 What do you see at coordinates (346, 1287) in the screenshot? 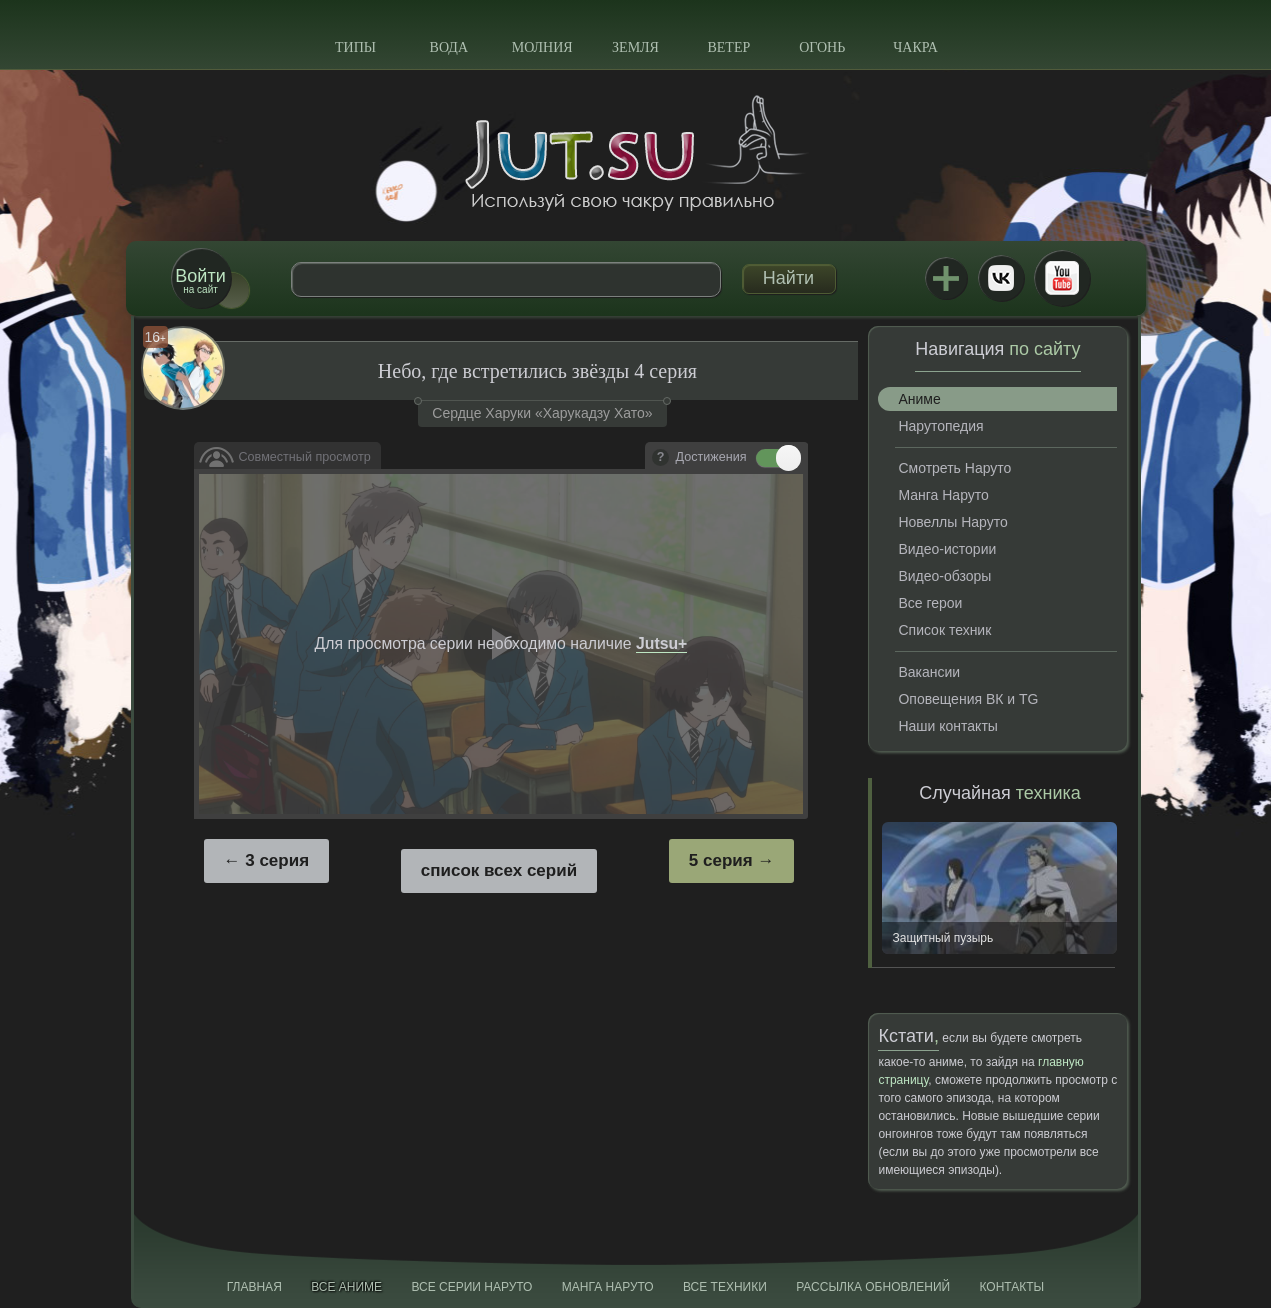
I see `Все аниме` at bounding box center [346, 1287].